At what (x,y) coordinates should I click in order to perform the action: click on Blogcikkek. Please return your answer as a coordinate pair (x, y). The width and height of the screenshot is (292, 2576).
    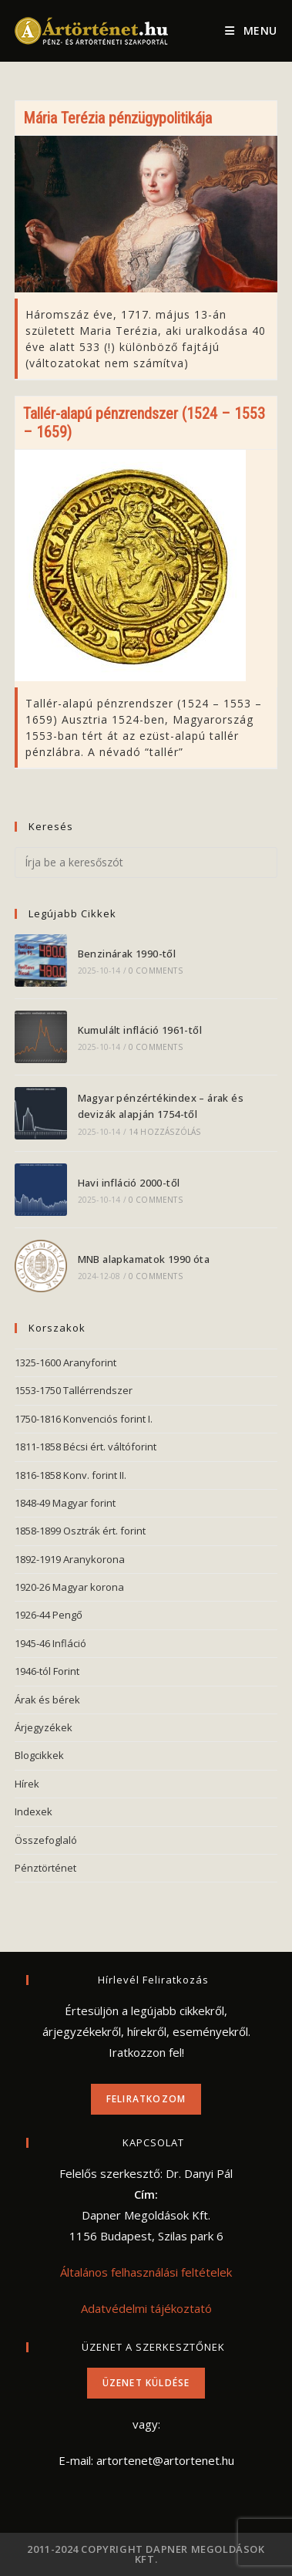
    Looking at the image, I should click on (39, 1755).